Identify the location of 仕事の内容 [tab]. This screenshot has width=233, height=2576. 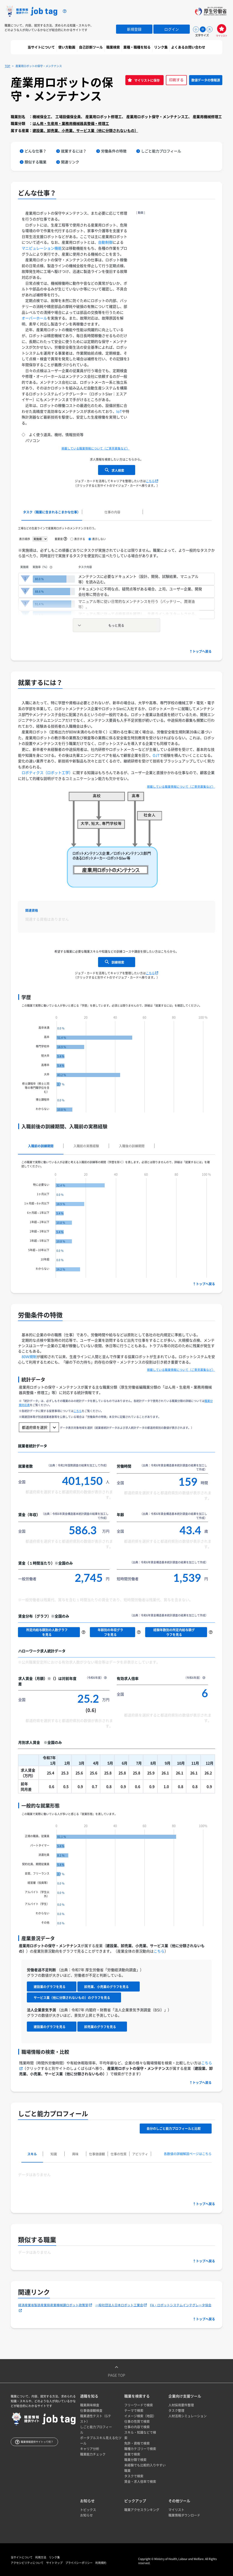
(112, 512).